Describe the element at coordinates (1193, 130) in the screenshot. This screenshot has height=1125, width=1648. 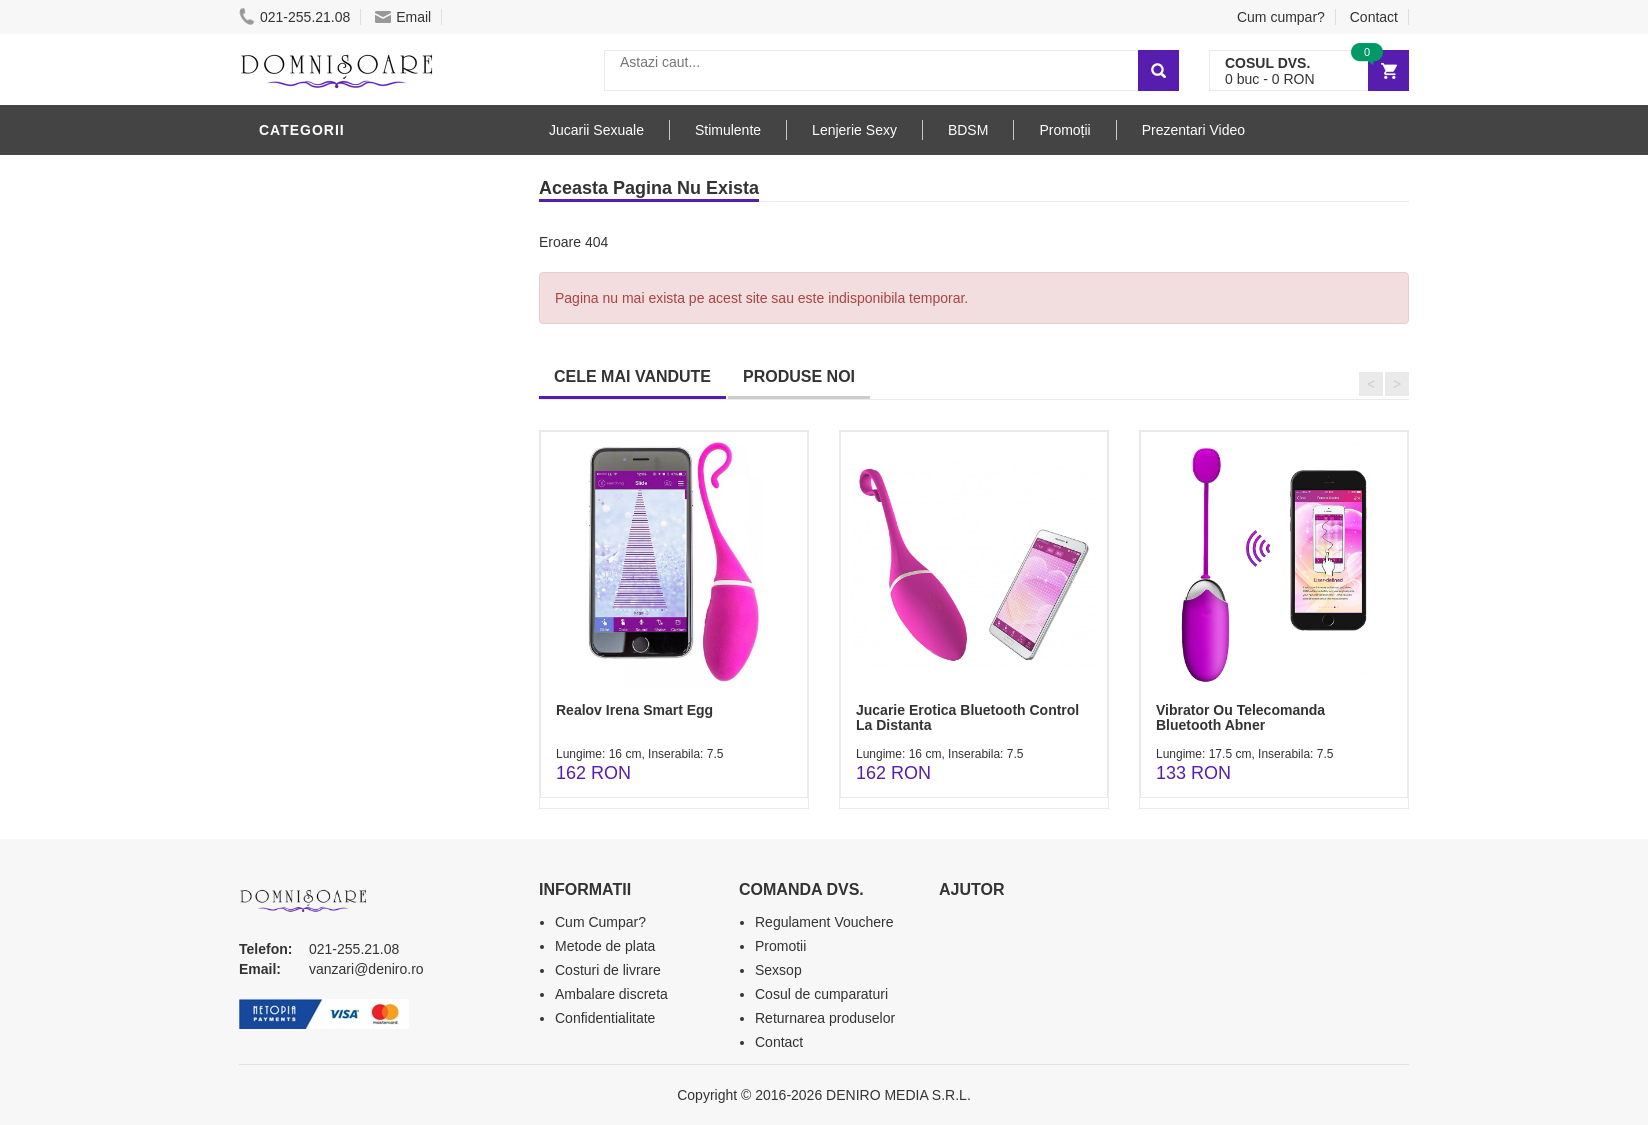
I see `Prezentari Video` at that location.